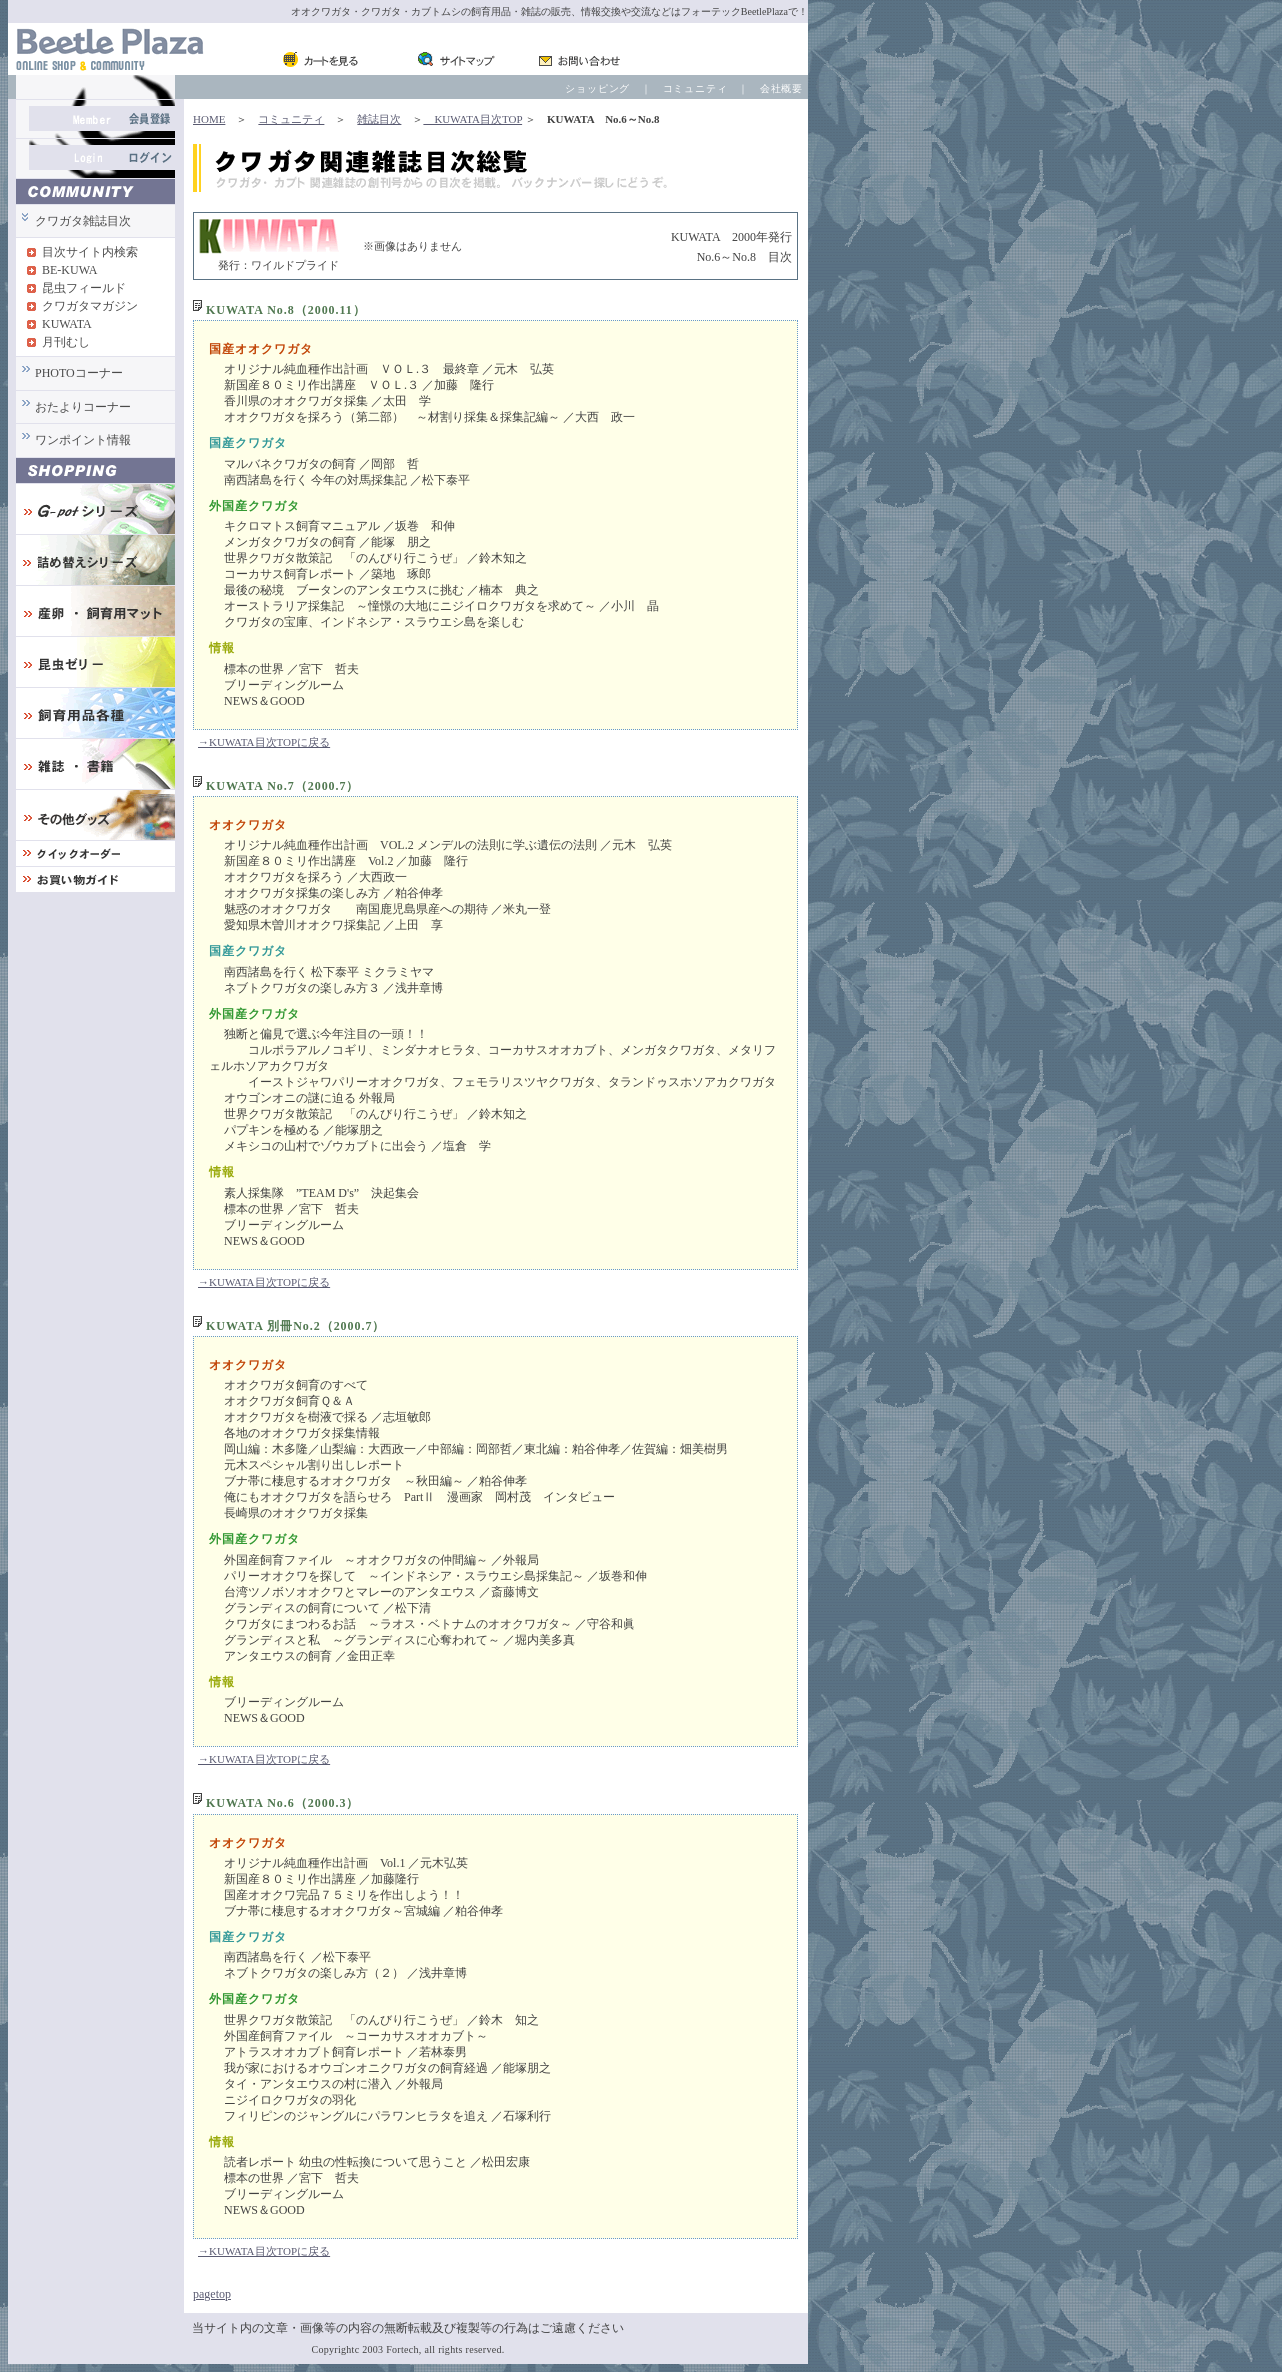 The width and height of the screenshot is (1282, 2372). I want to click on ワンポイント情報, so click(83, 440).